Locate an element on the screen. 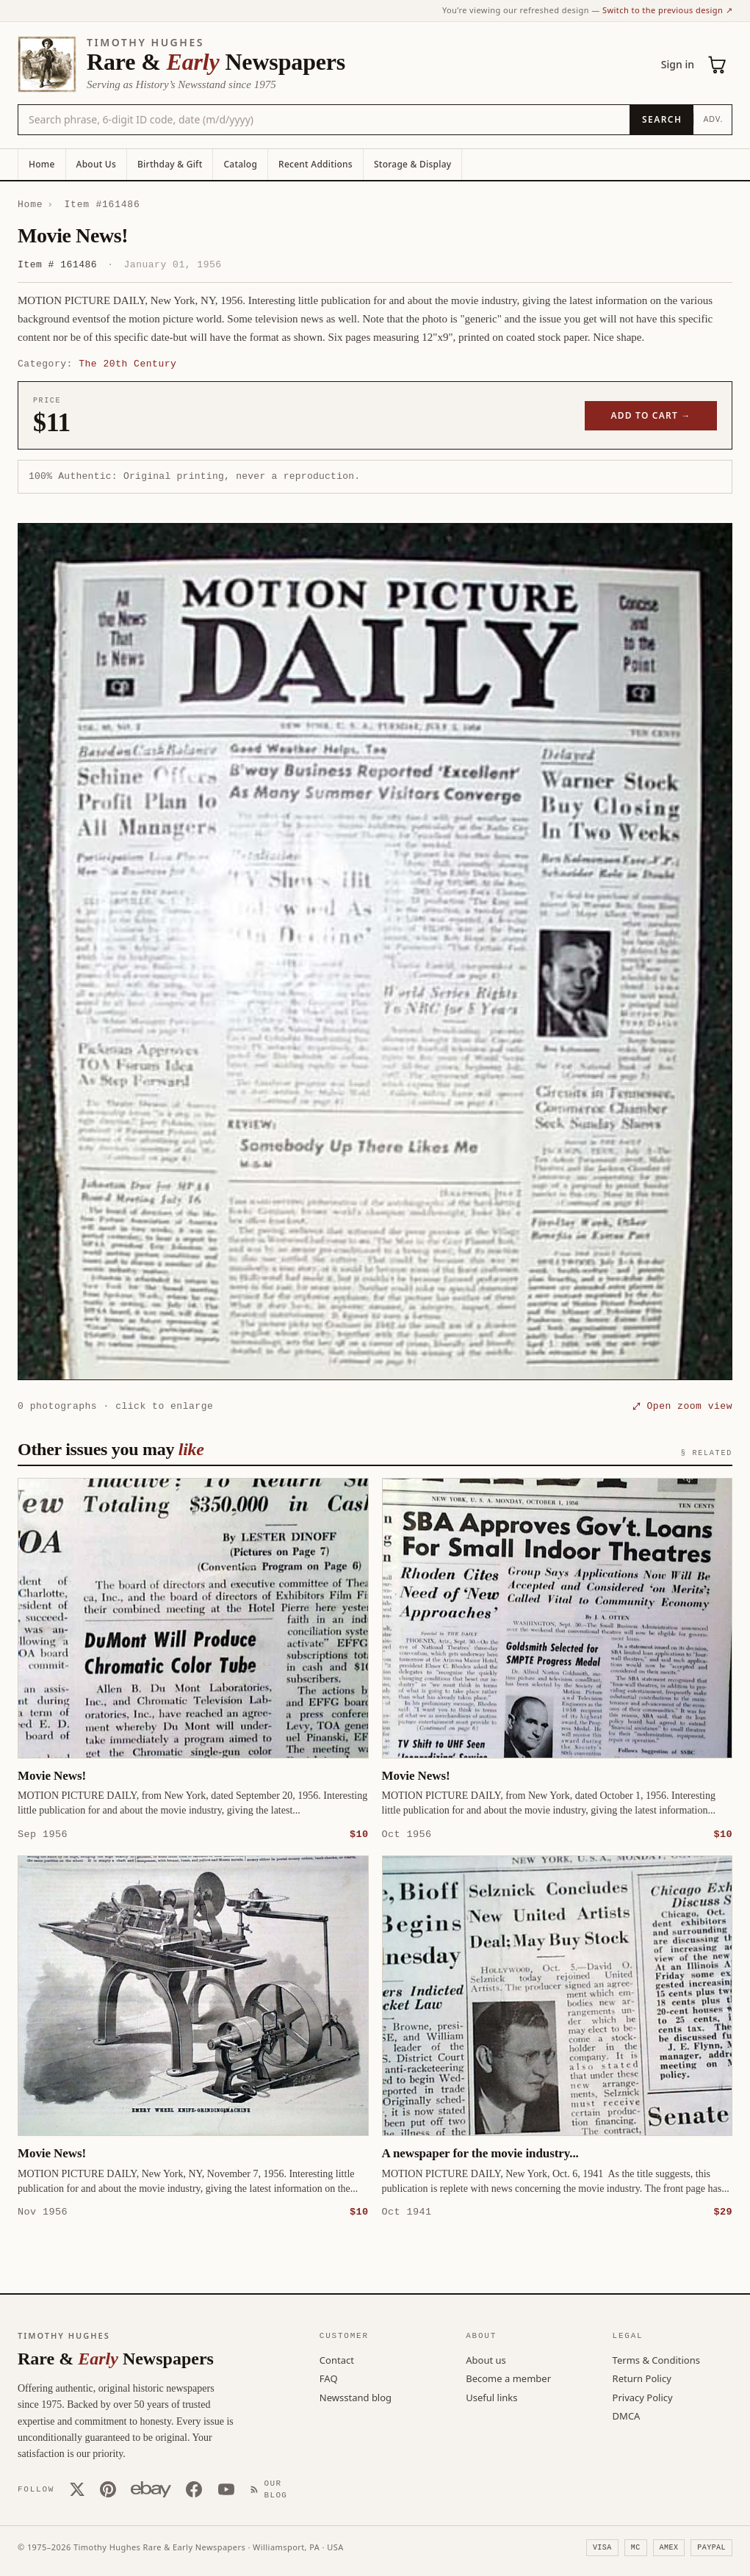 Image resolution: width=750 pixels, height=2576 pixels. FAQ is located at coordinates (329, 2377).